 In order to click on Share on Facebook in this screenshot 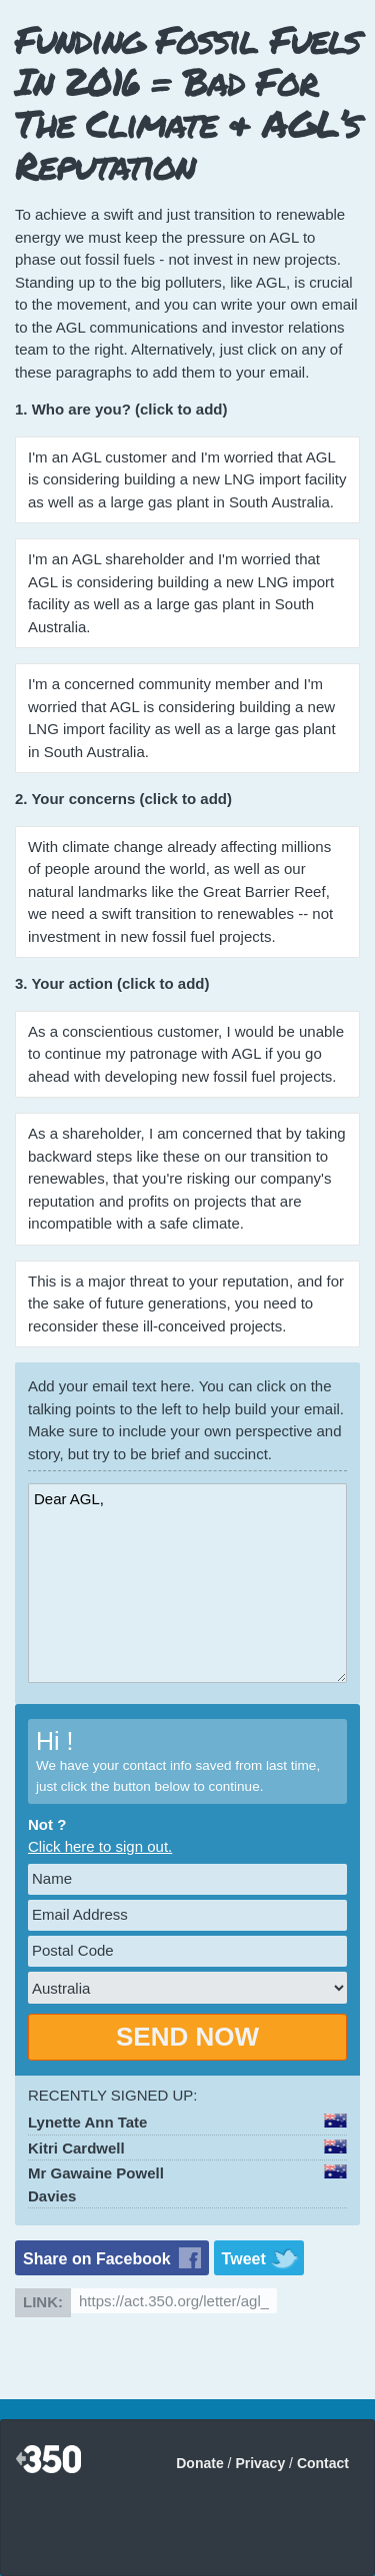, I will do `click(97, 2258)`.